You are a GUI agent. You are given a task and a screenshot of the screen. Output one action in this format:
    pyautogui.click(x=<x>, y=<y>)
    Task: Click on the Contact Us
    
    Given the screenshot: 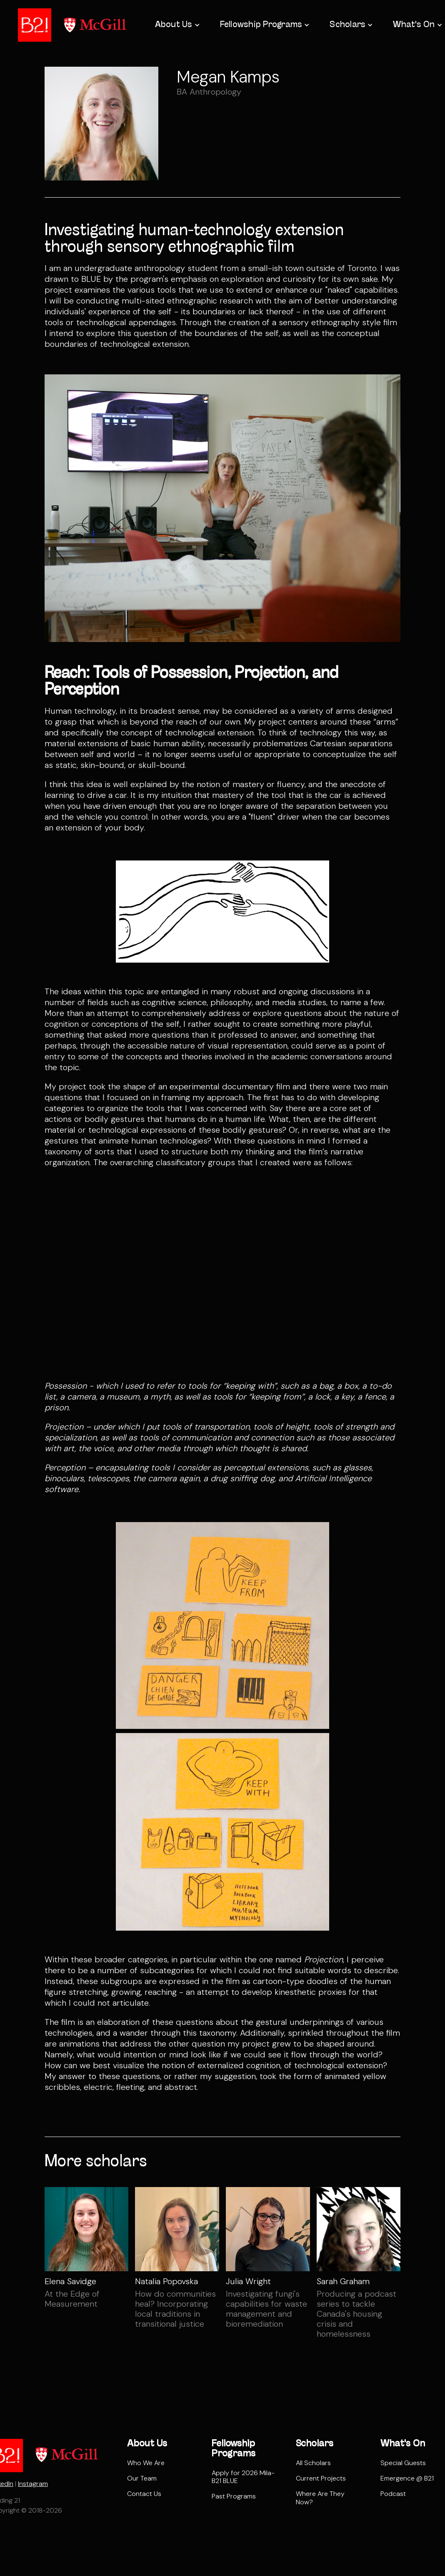 What is the action you would take?
    pyautogui.click(x=144, y=2494)
    